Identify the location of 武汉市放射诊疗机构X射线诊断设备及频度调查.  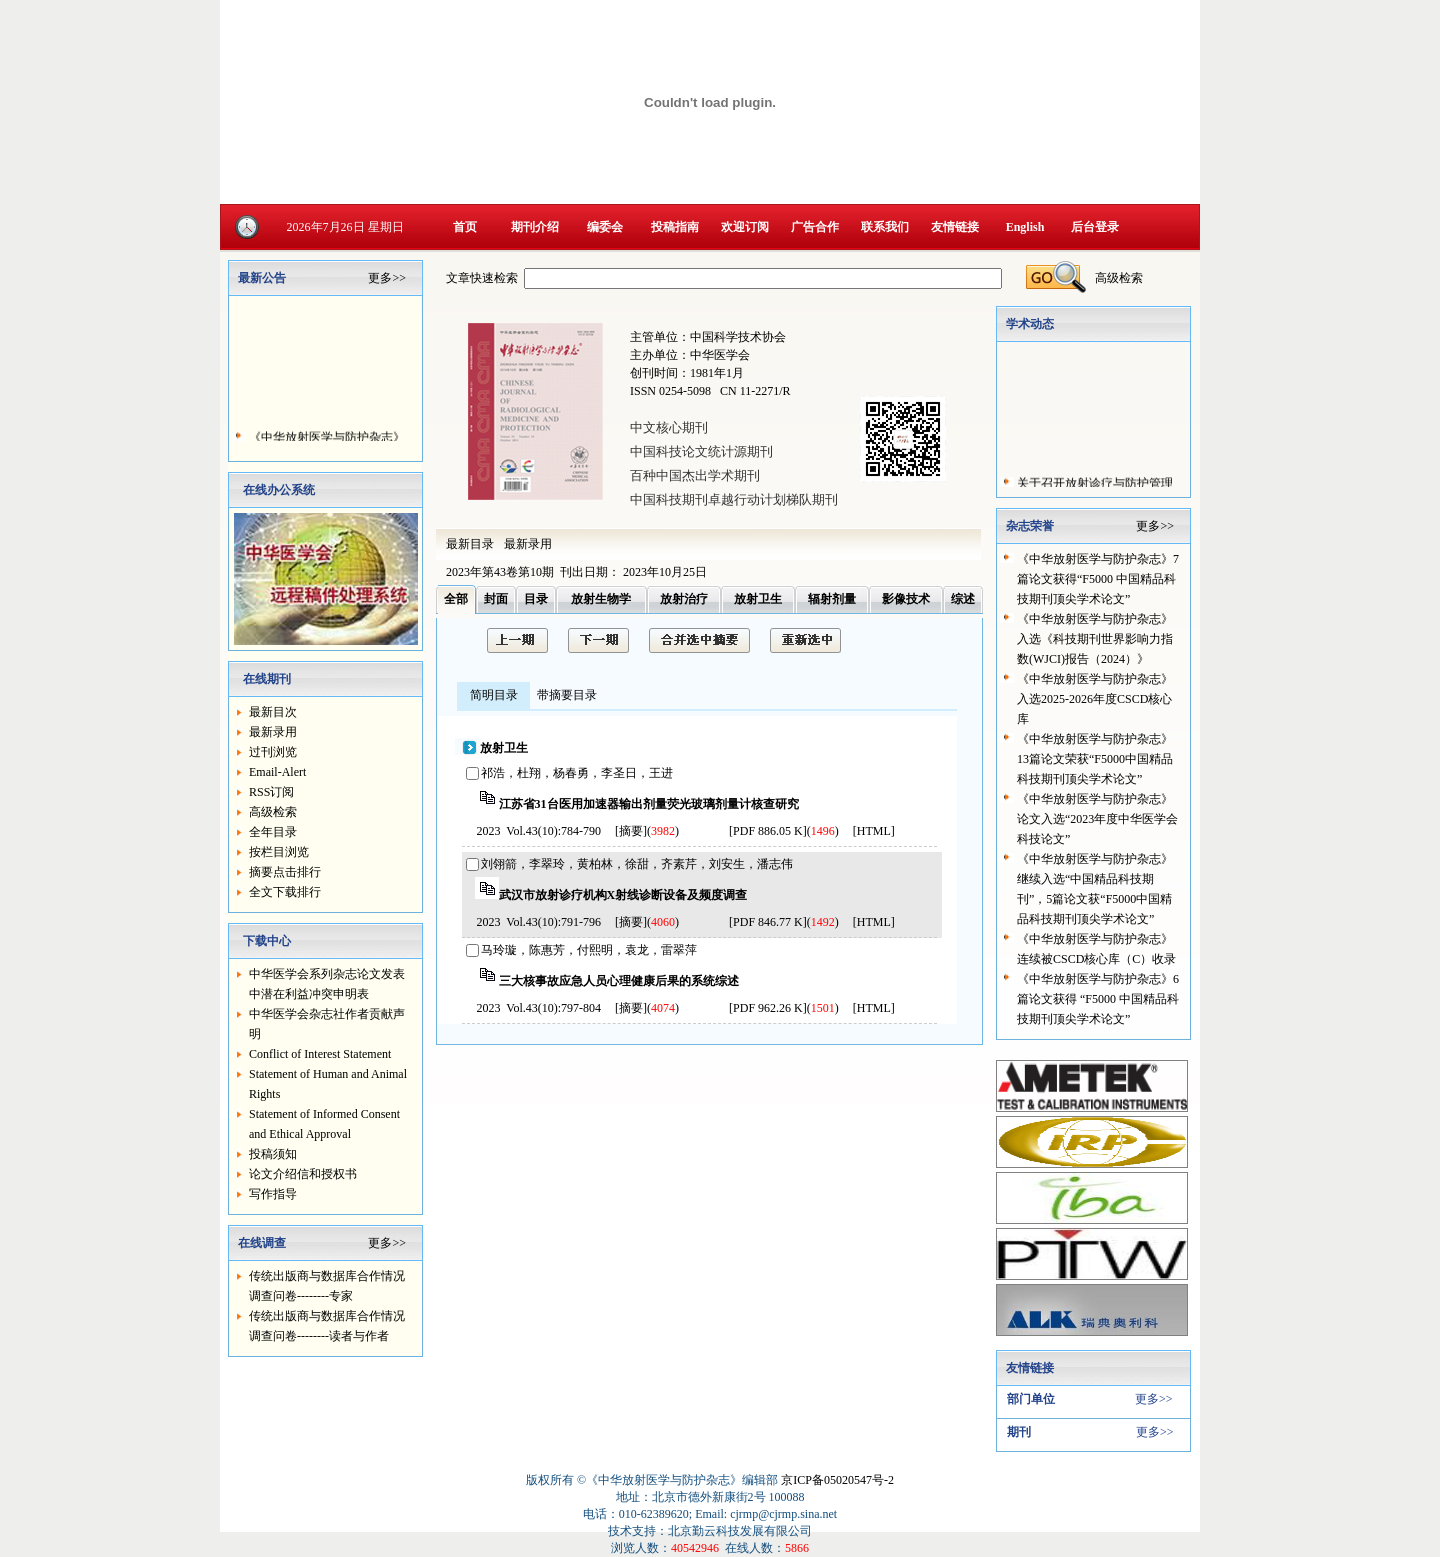
(623, 895).